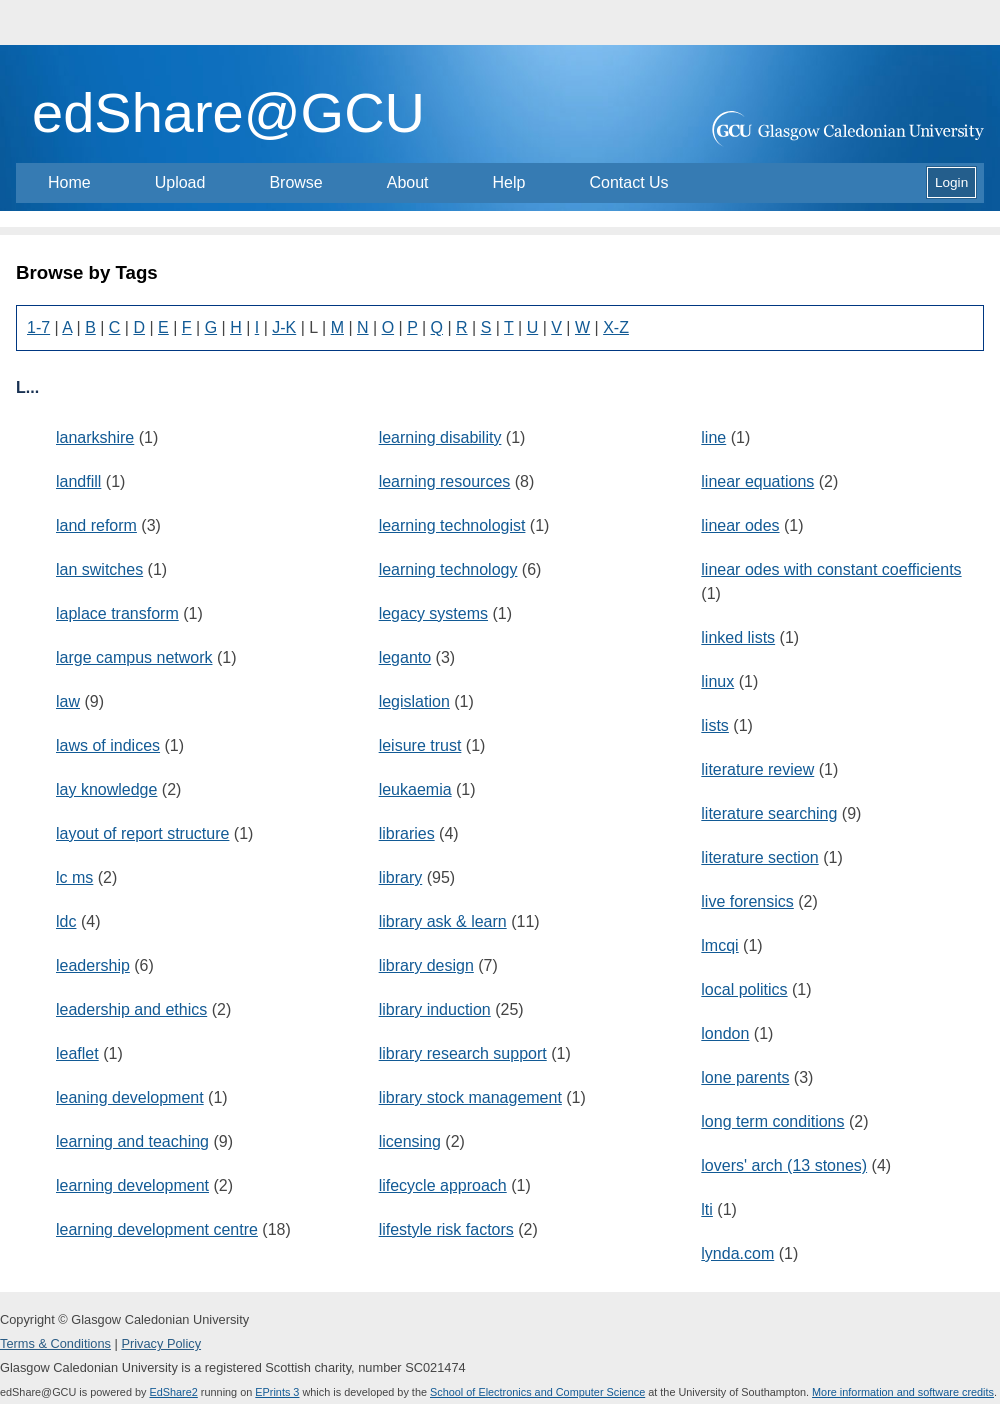  What do you see at coordinates (132, 1141) in the screenshot?
I see `learning and teaching` at bounding box center [132, 1141].